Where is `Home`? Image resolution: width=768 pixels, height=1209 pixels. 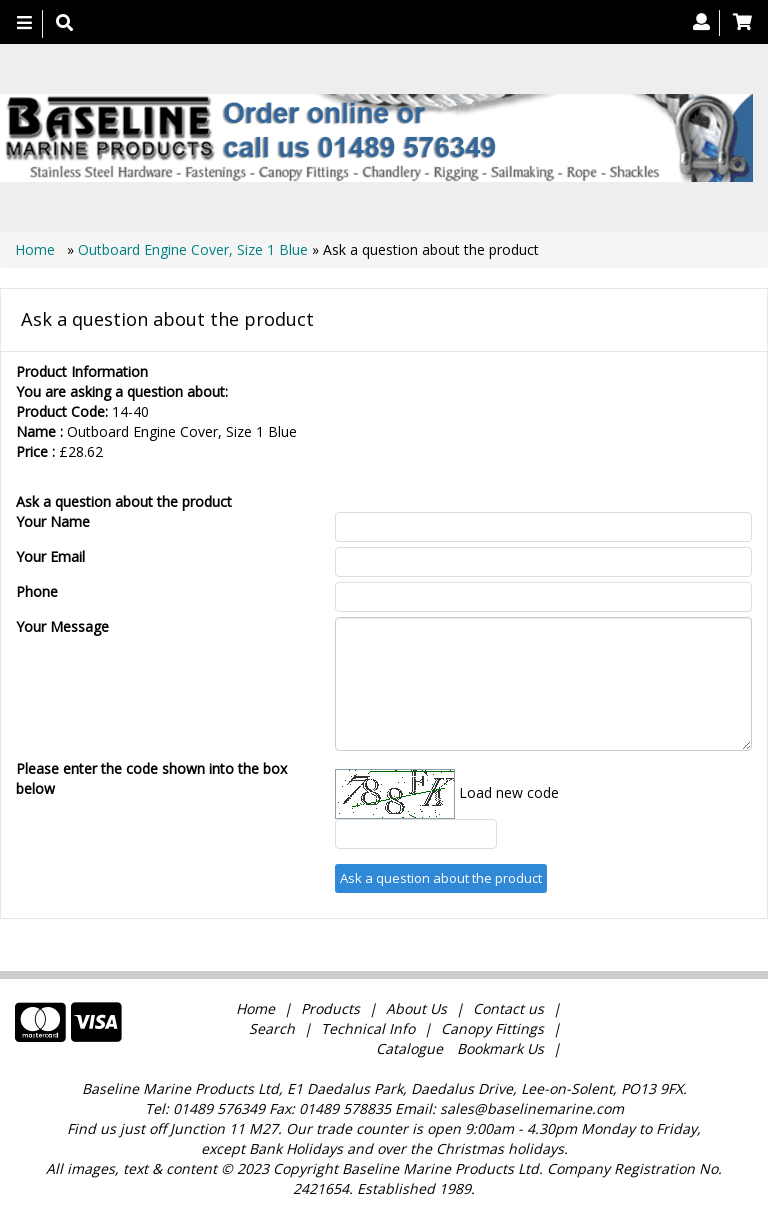
Home is located at coordinates (37, 249).